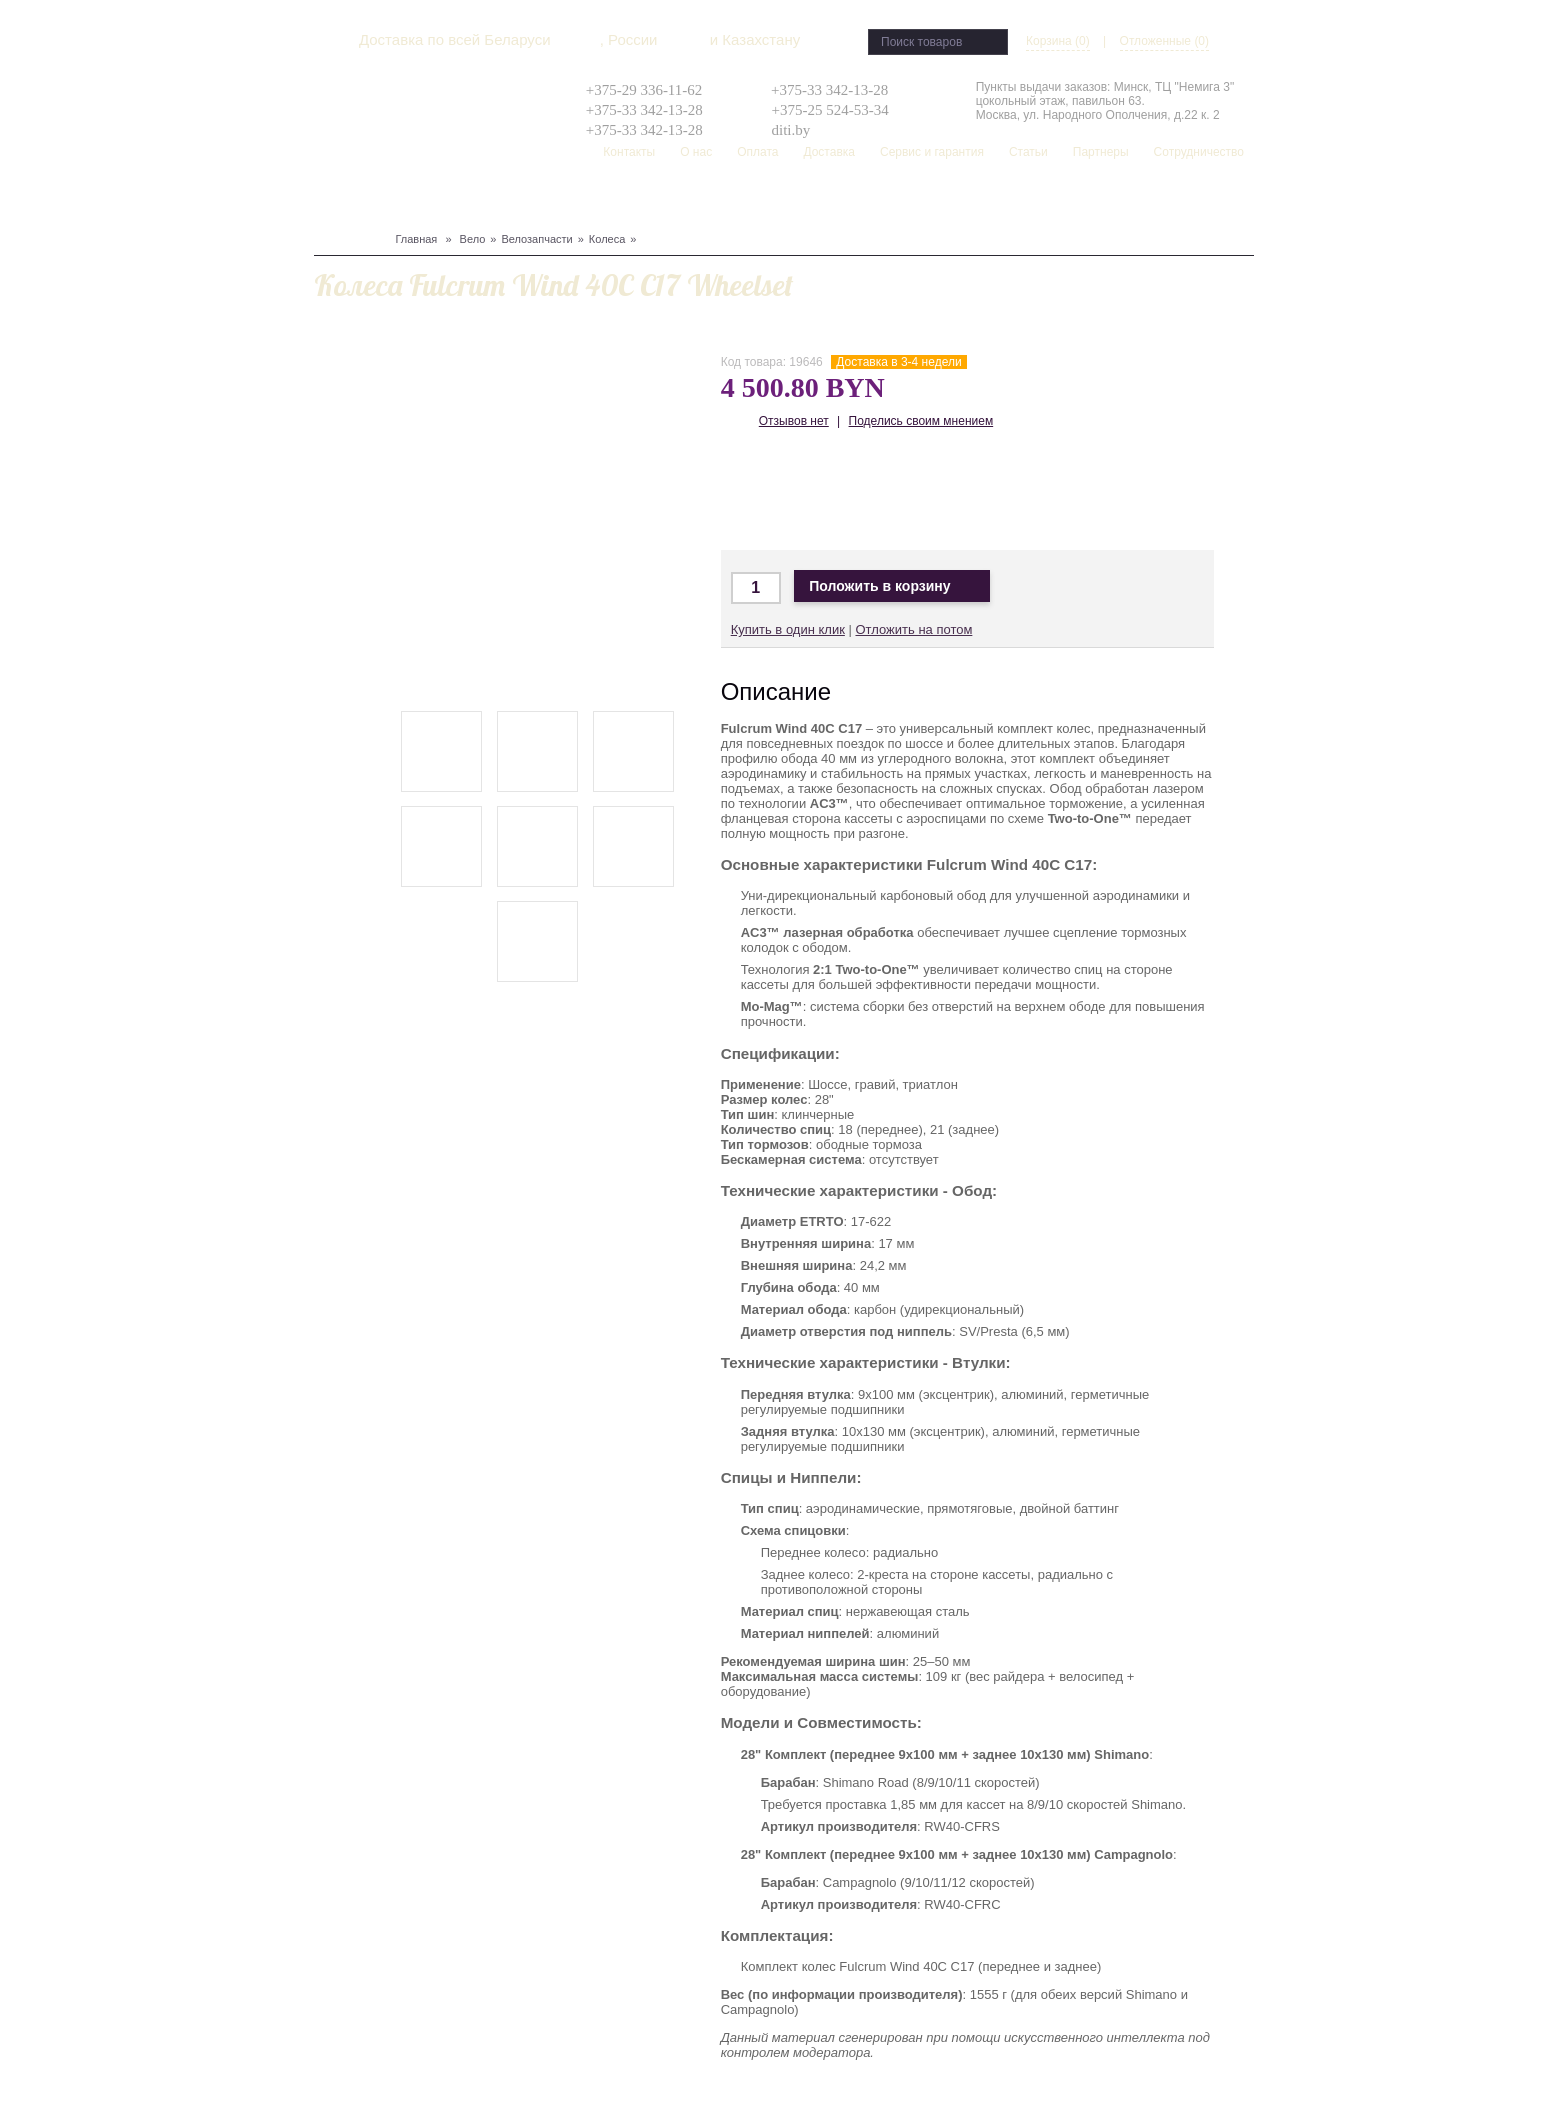  Describe the element at coordinates (607, 239) in the screenshot. I see `Колеса` at that location.